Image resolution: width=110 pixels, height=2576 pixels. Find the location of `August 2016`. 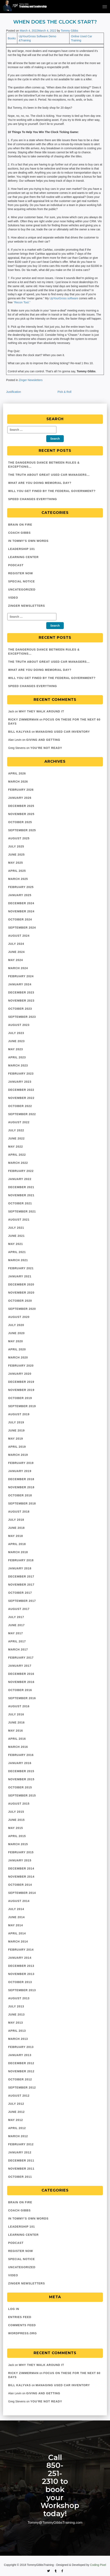

August 2016 is located at coordinates (19, 1706).